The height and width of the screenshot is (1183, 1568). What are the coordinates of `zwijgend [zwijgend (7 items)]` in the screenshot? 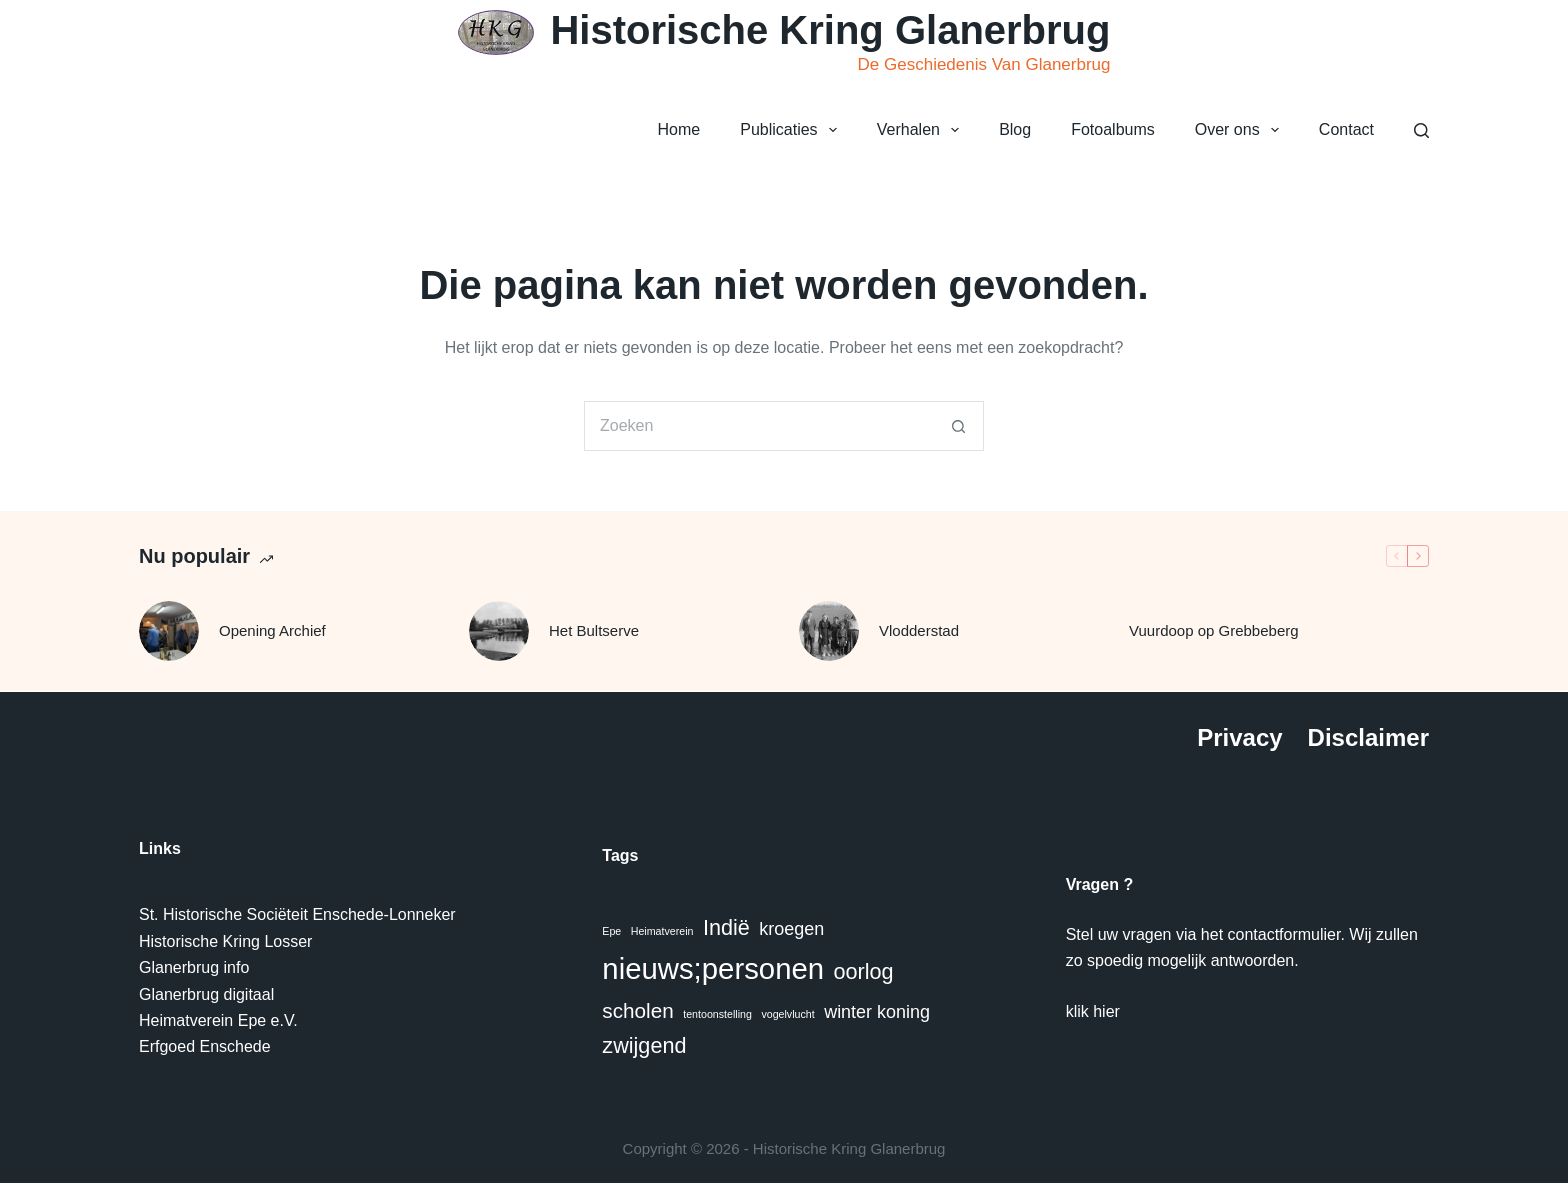 It's located at (644, 1045).